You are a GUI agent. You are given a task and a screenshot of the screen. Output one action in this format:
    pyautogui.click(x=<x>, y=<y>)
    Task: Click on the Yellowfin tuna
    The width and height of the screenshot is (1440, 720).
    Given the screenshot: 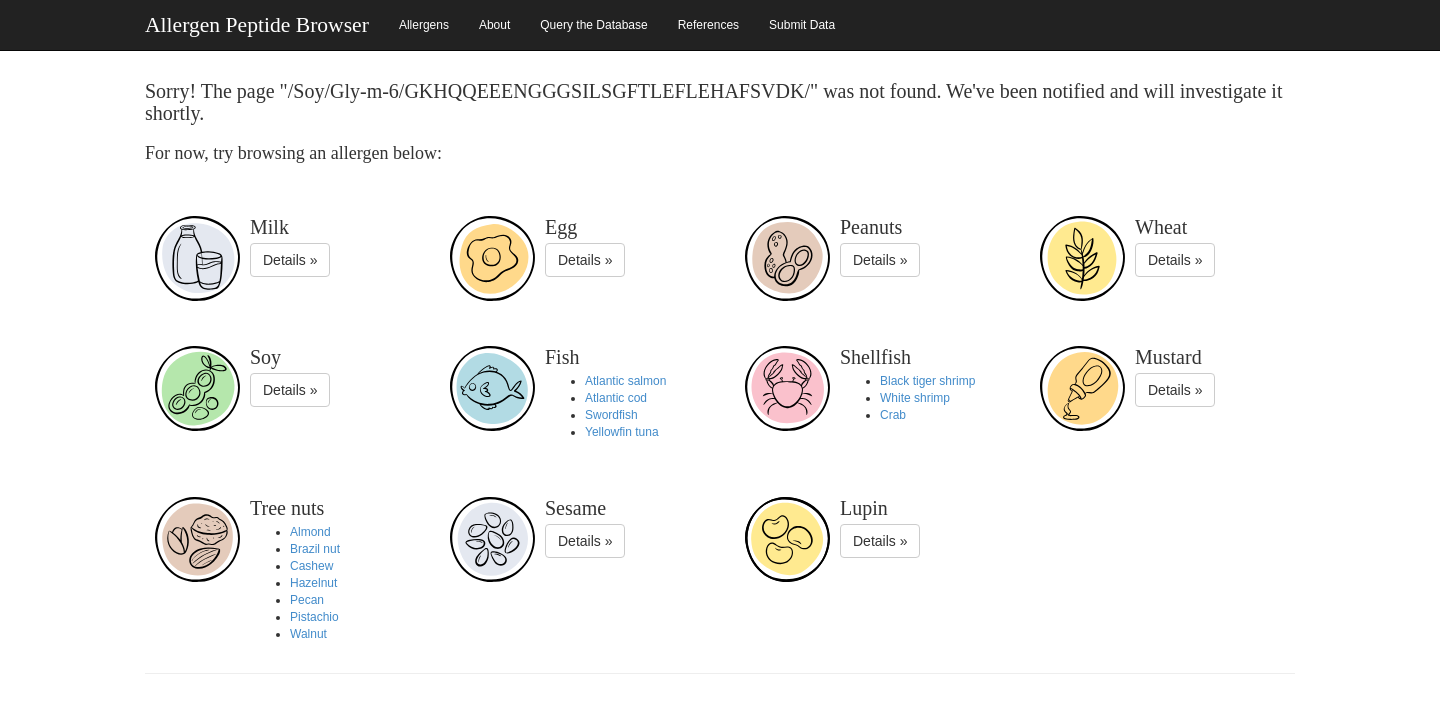 What is the action you would take?
    pyautogui.click(x=622, y=432)
    